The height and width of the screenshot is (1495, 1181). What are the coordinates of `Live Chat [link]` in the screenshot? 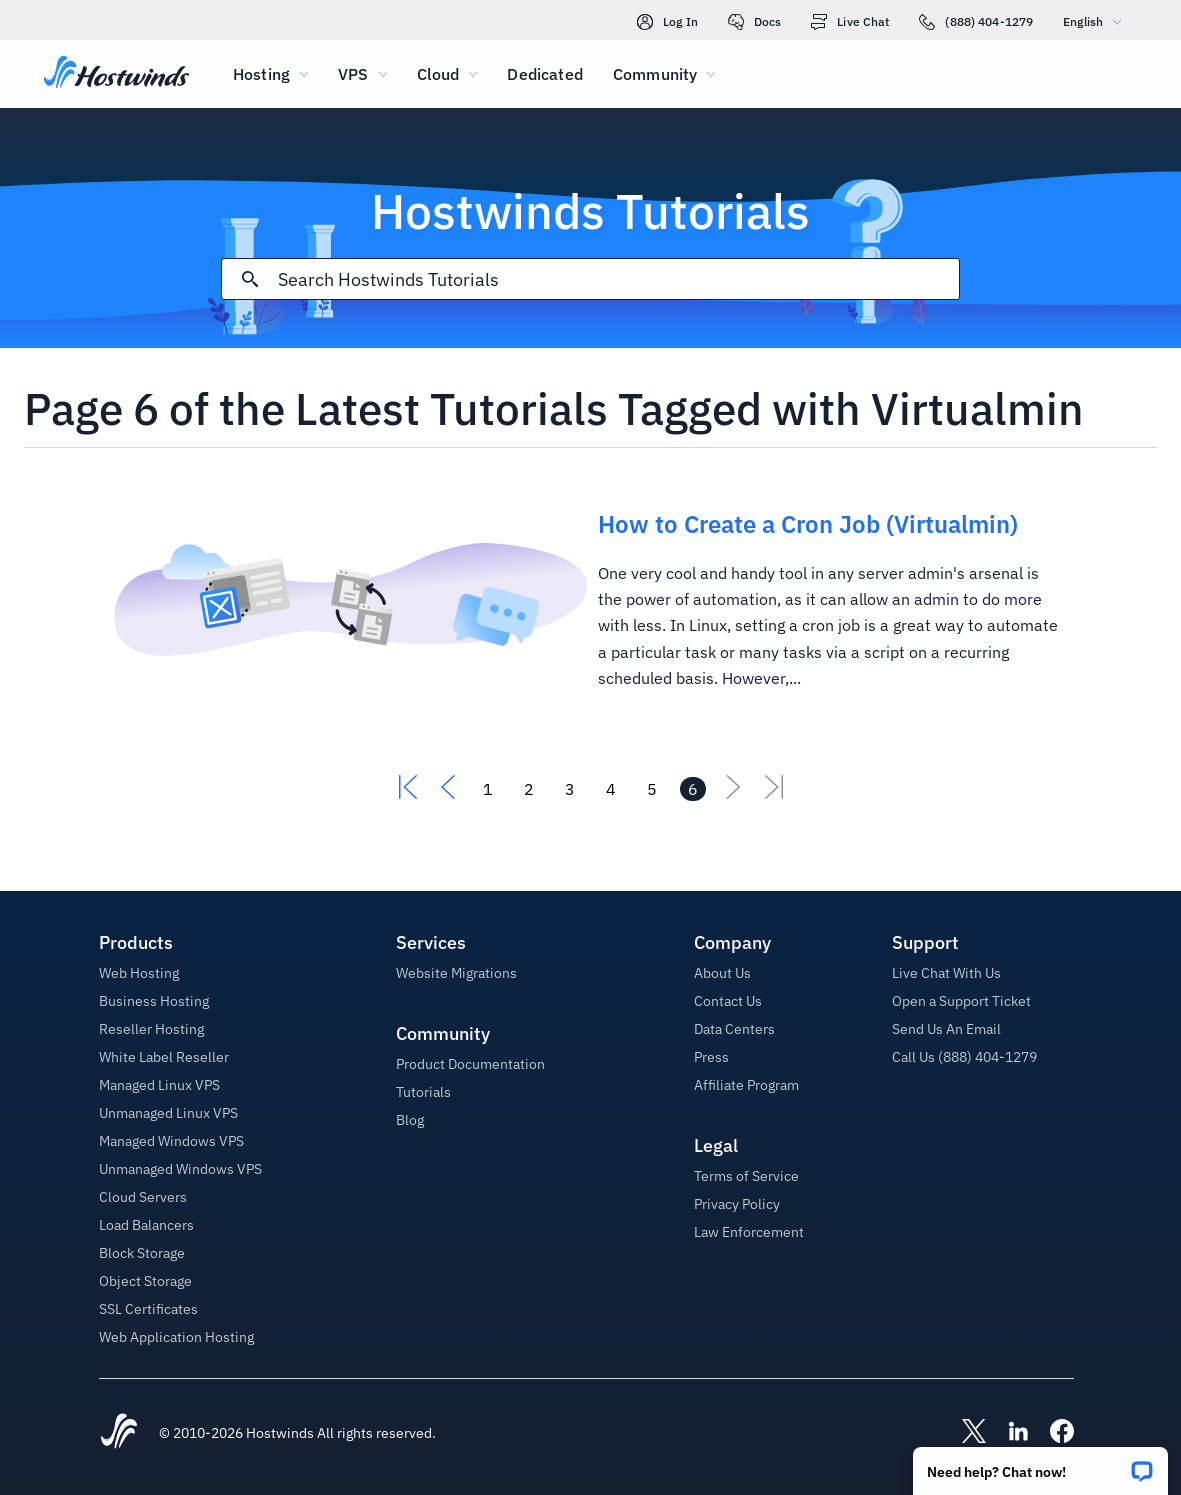 It's located at (850, 22).